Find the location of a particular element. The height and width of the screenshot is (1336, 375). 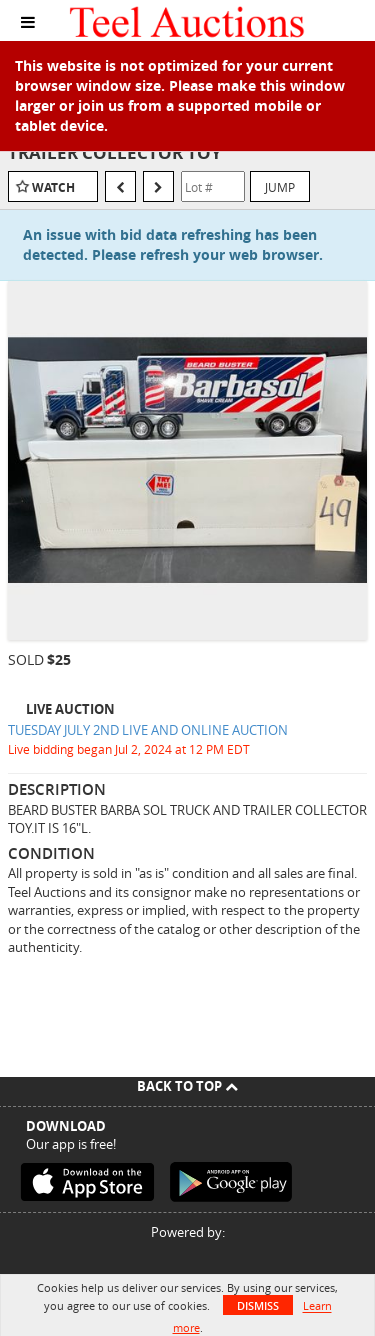

Back To Top is located at coordinates (187, 1086).